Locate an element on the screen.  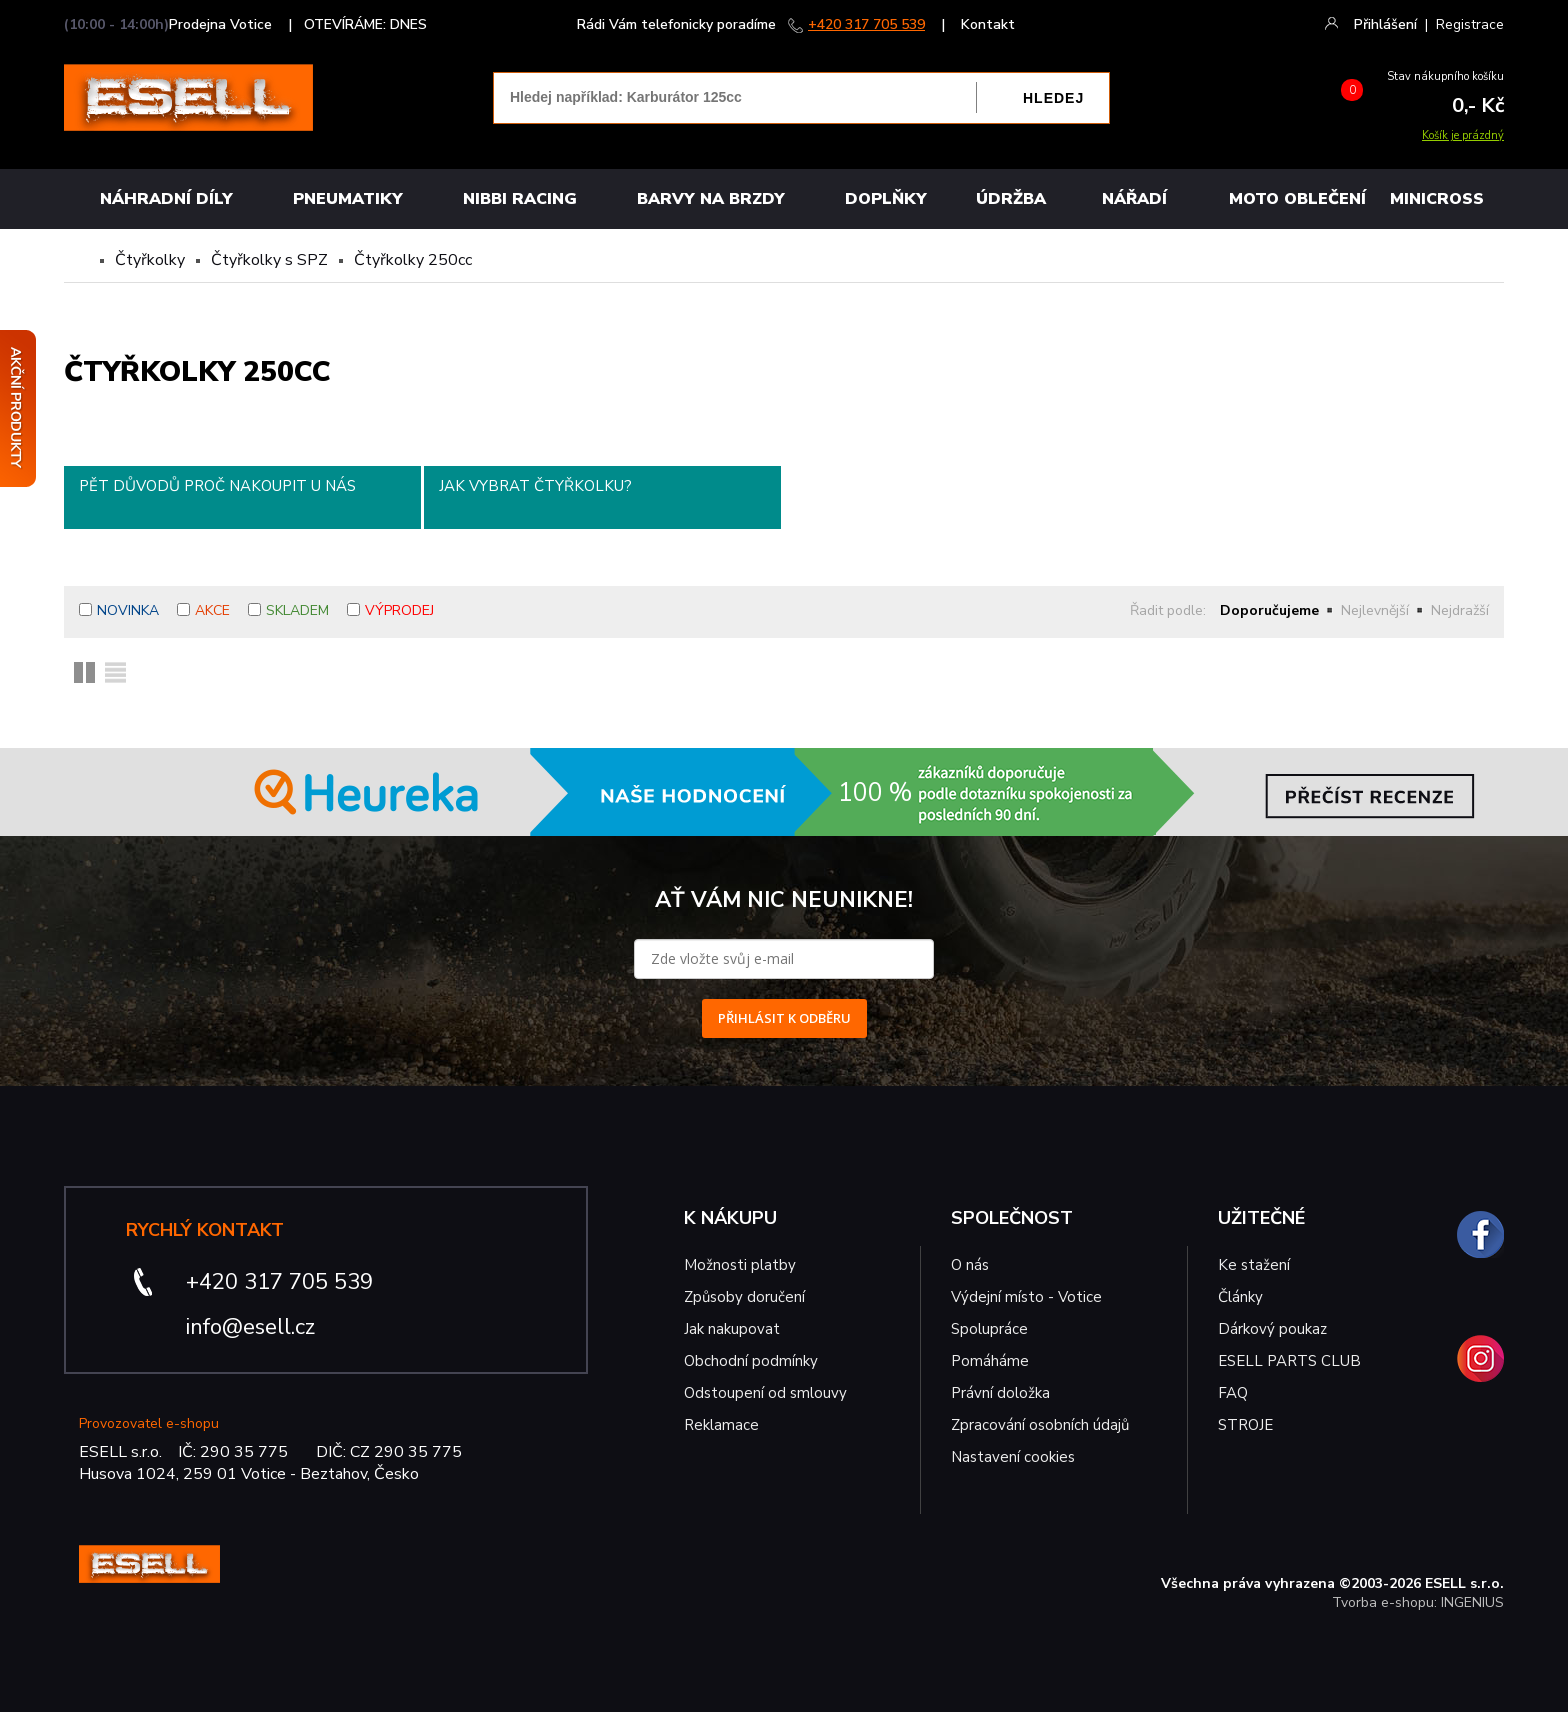
Pneumatiky is located at coordinates (348, 199).